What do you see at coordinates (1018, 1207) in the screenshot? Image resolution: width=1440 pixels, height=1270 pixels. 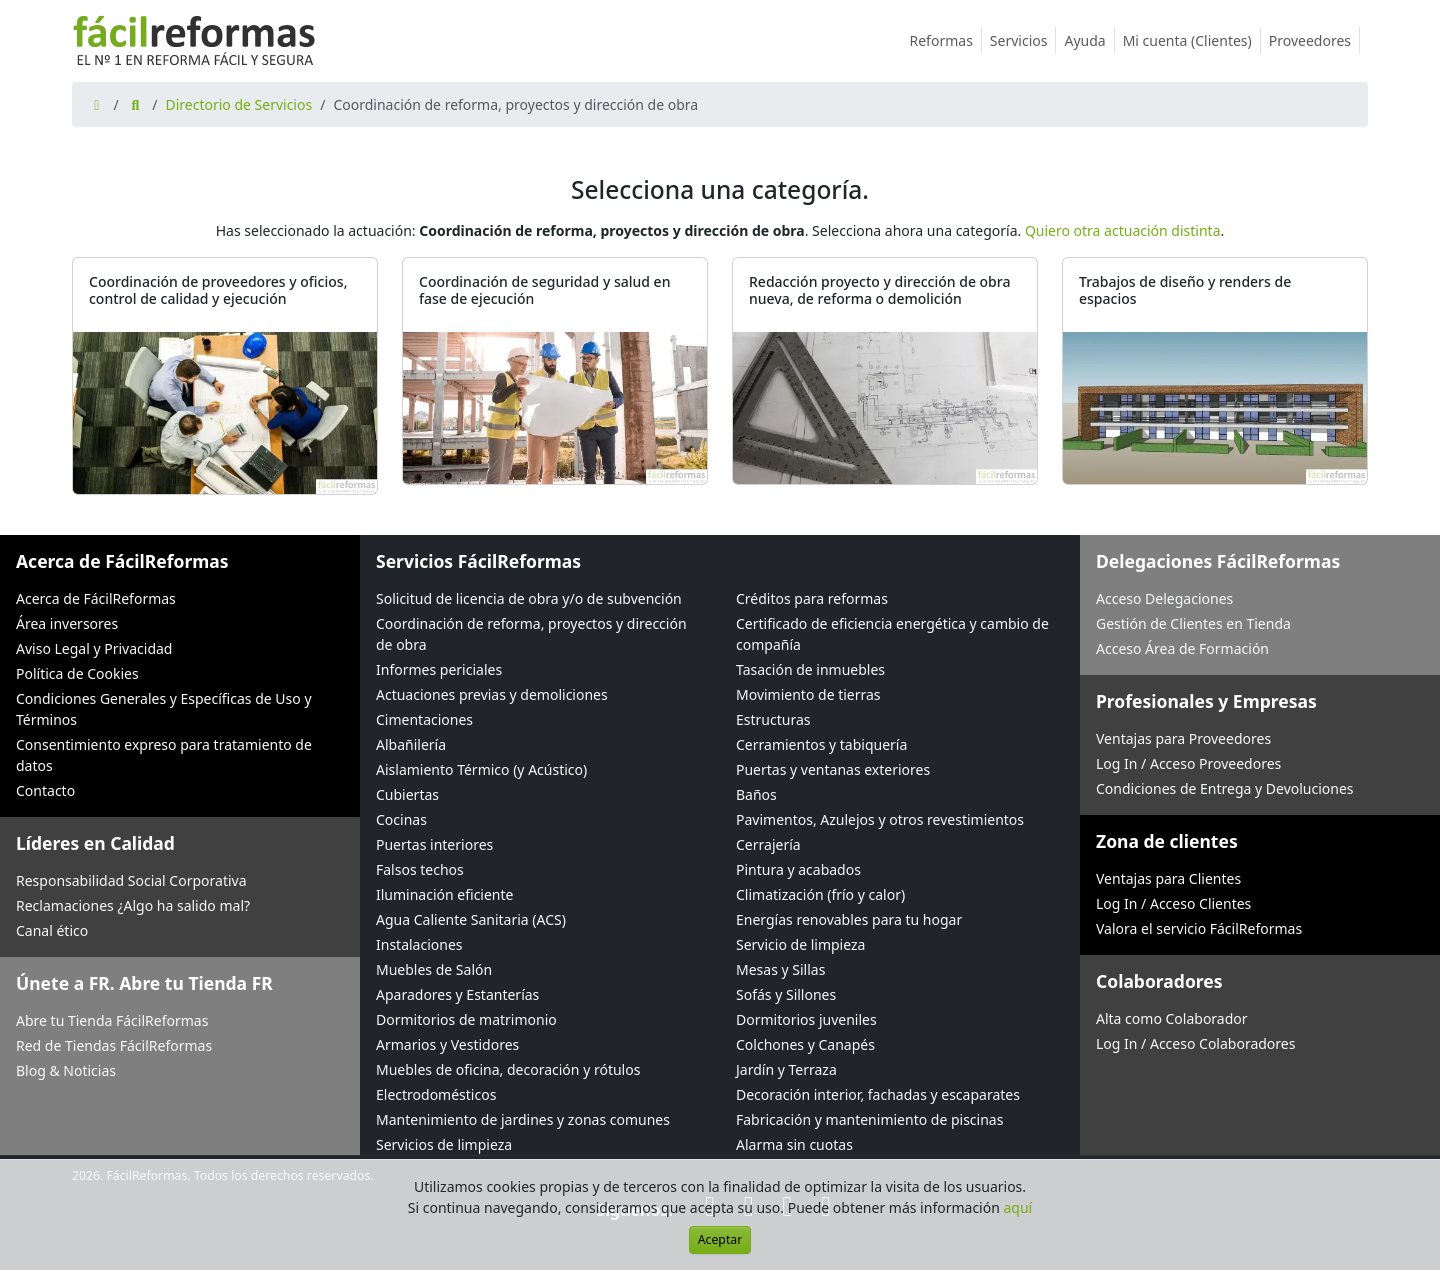 I see `aquí` at bounding box center [1018, 1207].